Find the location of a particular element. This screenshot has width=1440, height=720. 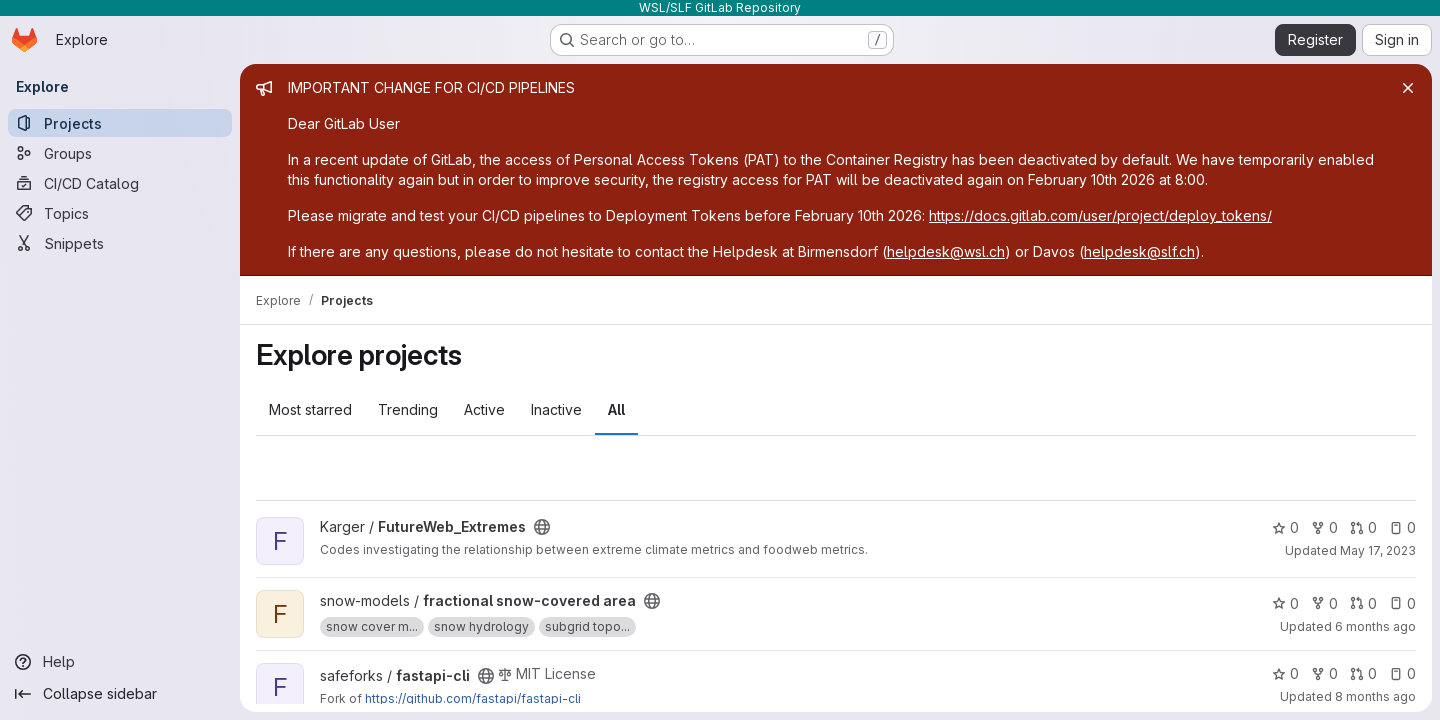

0 [fastapi-cli has 0 forks] is located at coordinates (1324, 673).